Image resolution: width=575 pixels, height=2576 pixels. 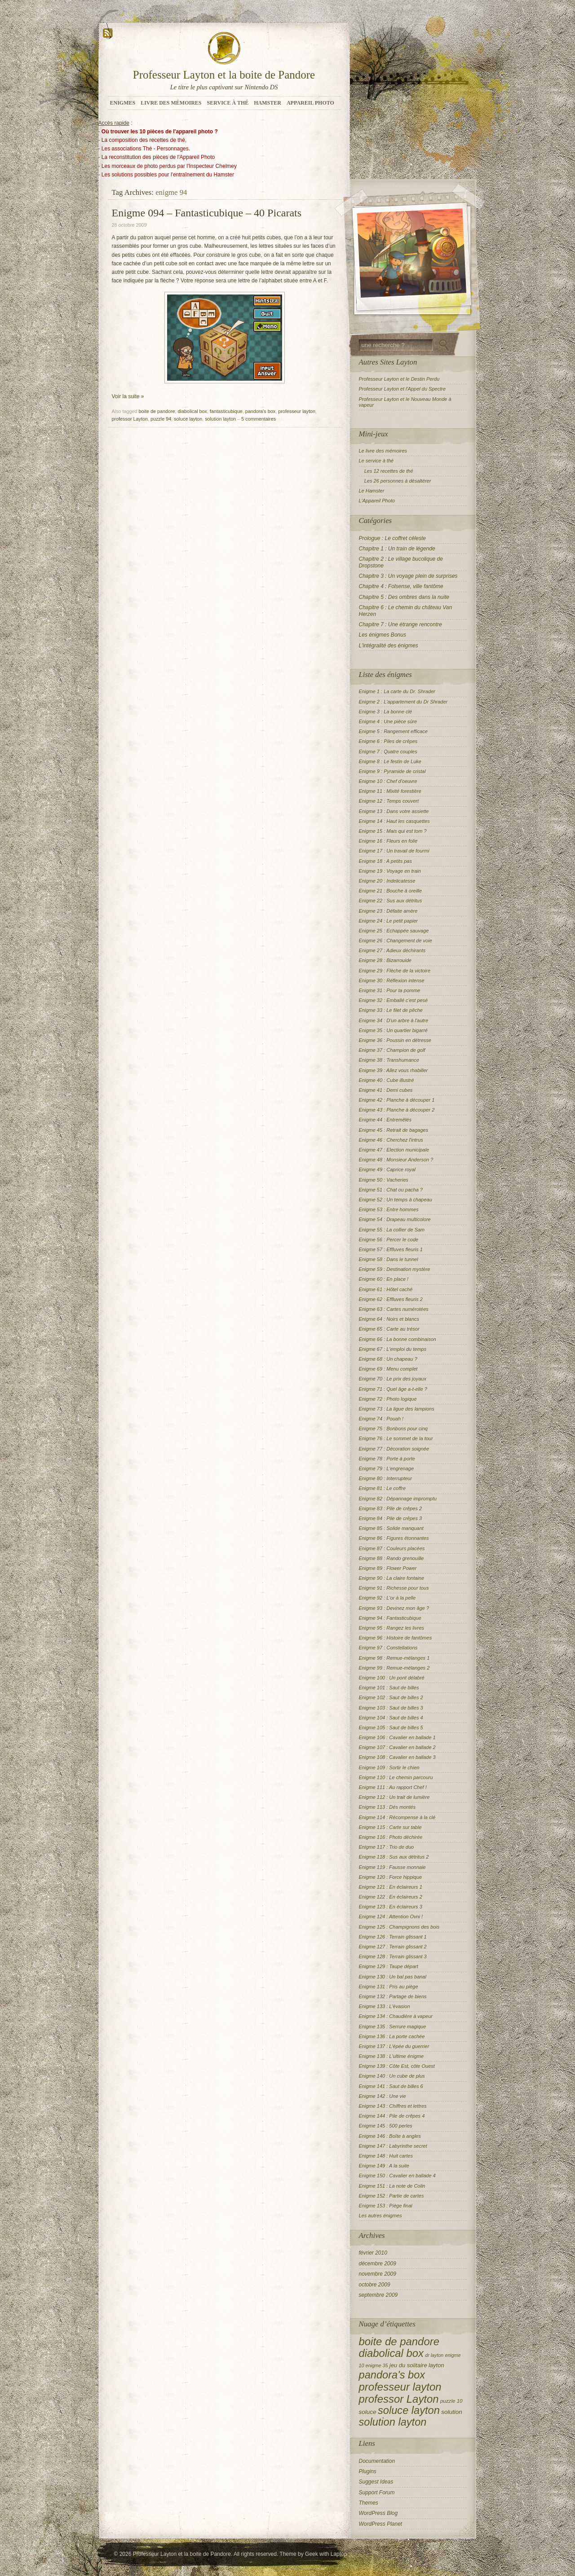 What do you see at coordinates (394, 930) in the screenshot?
I see `Enigme 25 : Echappée sauvage` at bounding box center [394, 930].